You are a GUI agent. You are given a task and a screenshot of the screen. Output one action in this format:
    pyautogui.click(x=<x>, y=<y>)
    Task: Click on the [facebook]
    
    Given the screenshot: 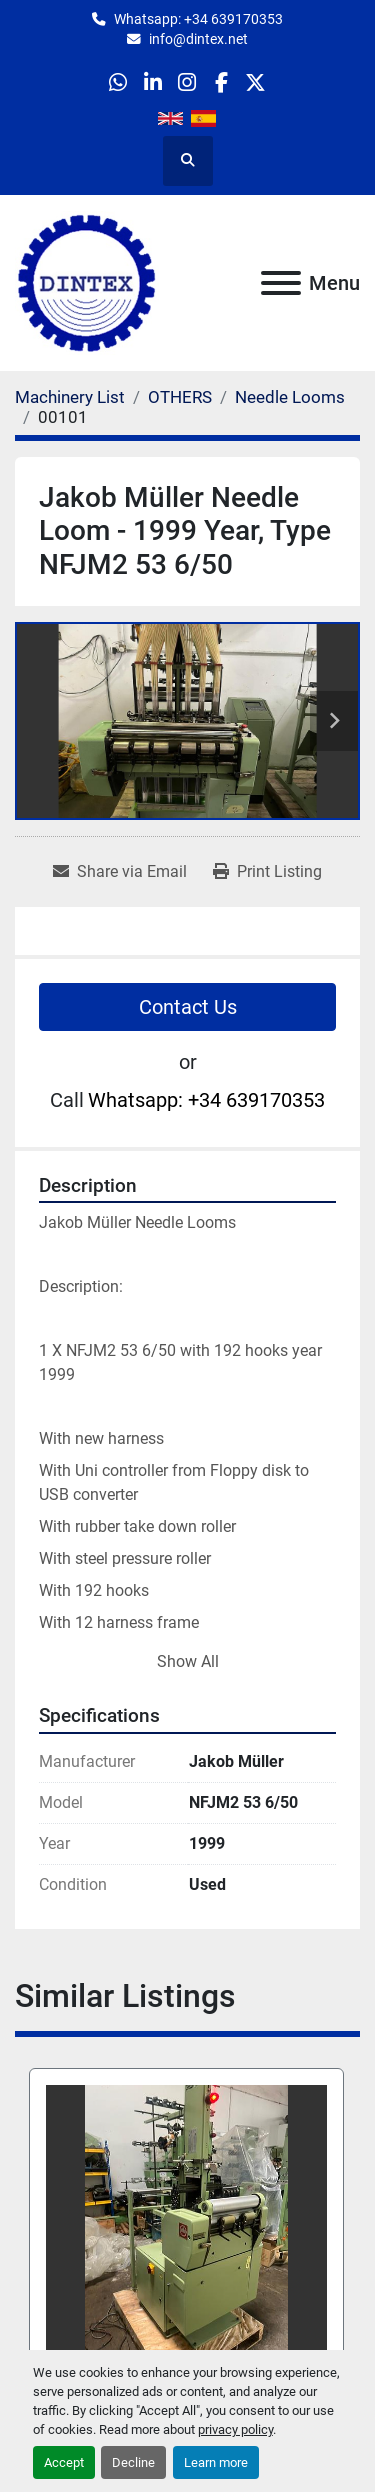 What is the action you would take?
    pyautogui.click(x=221, y=82)
    